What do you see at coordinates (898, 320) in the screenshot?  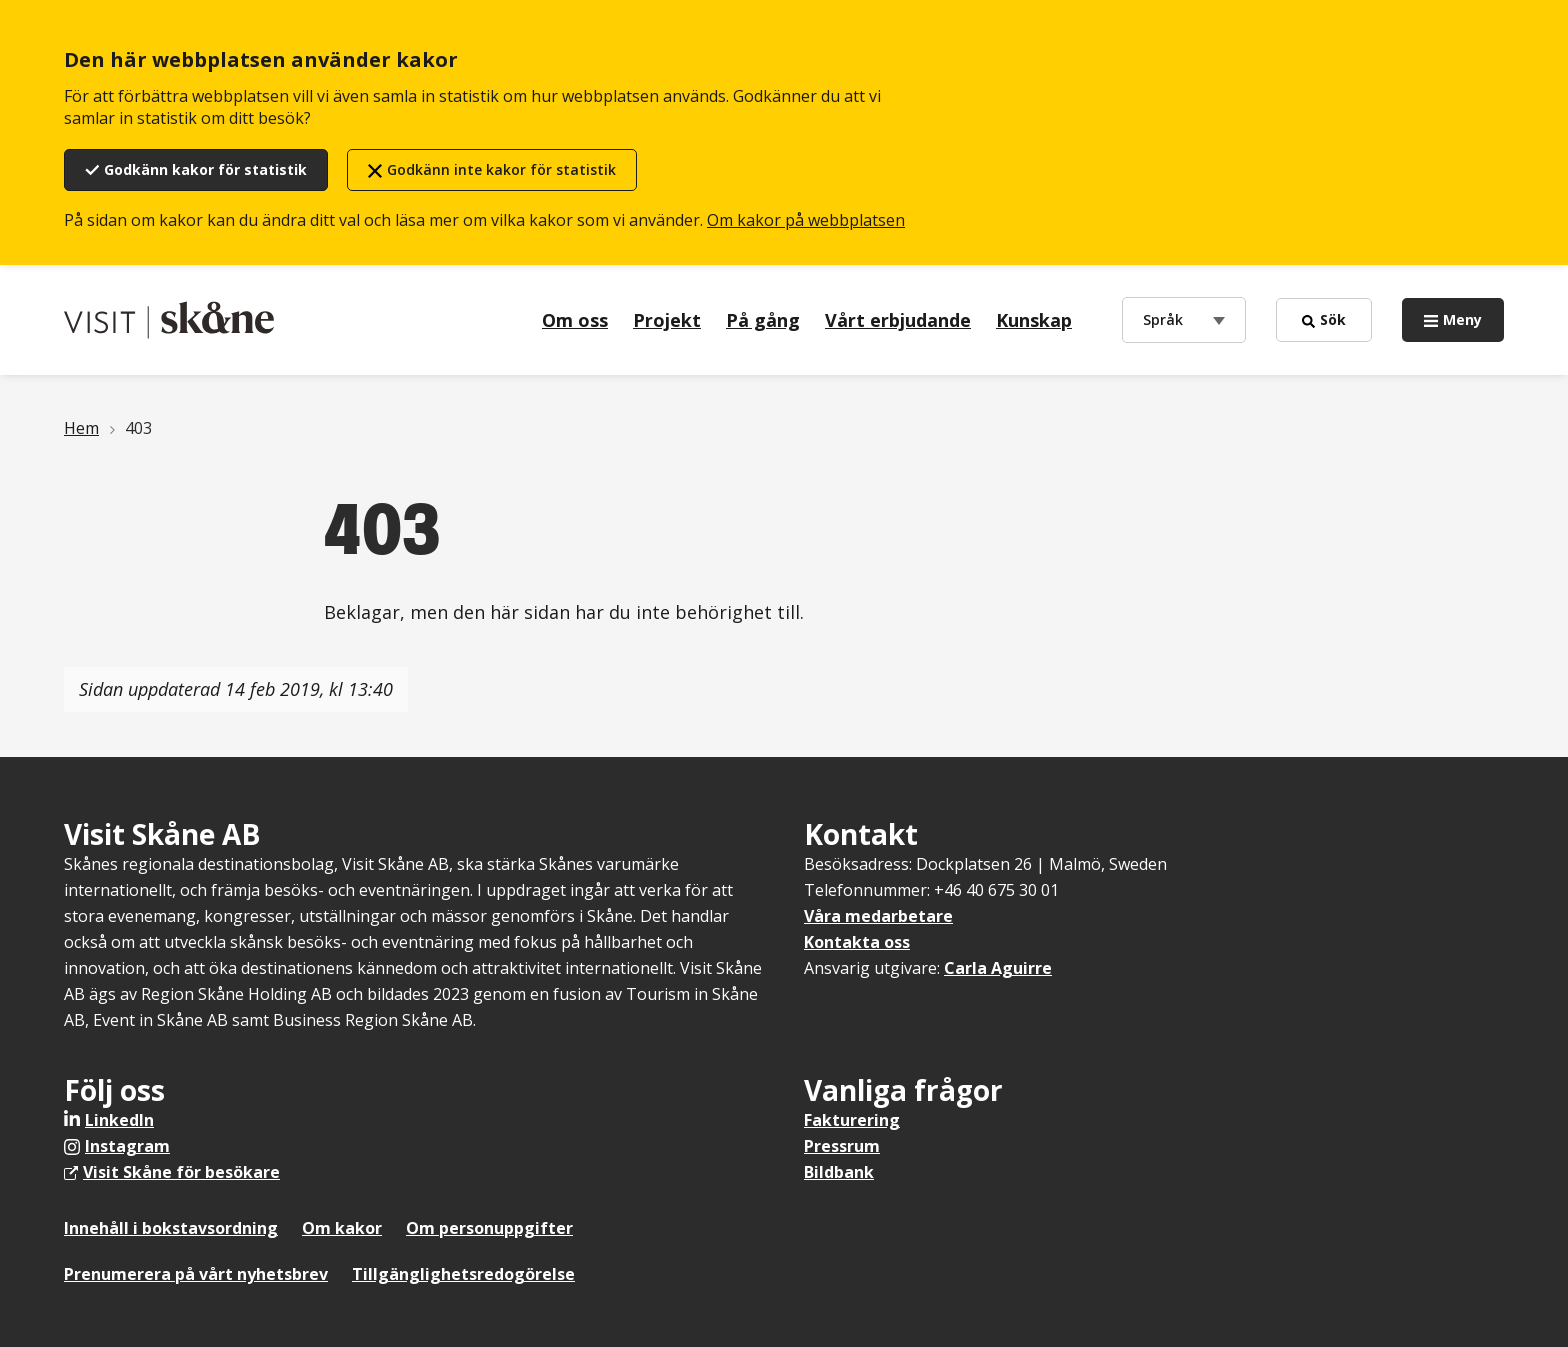 I see `Vårt erbjudande` at bounding box center [898, 320].